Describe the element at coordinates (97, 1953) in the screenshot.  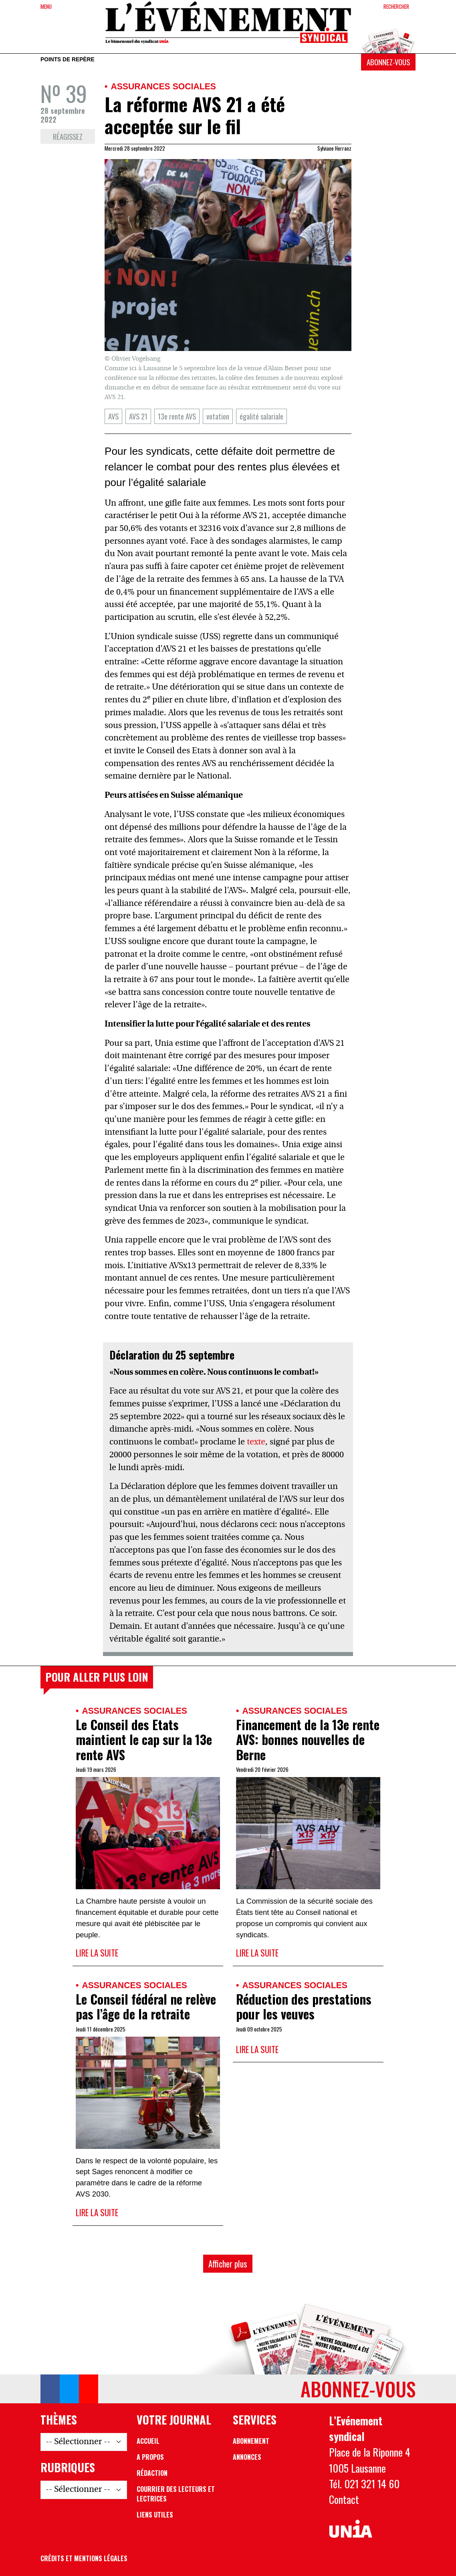
I see `Lire la suite` at that location.